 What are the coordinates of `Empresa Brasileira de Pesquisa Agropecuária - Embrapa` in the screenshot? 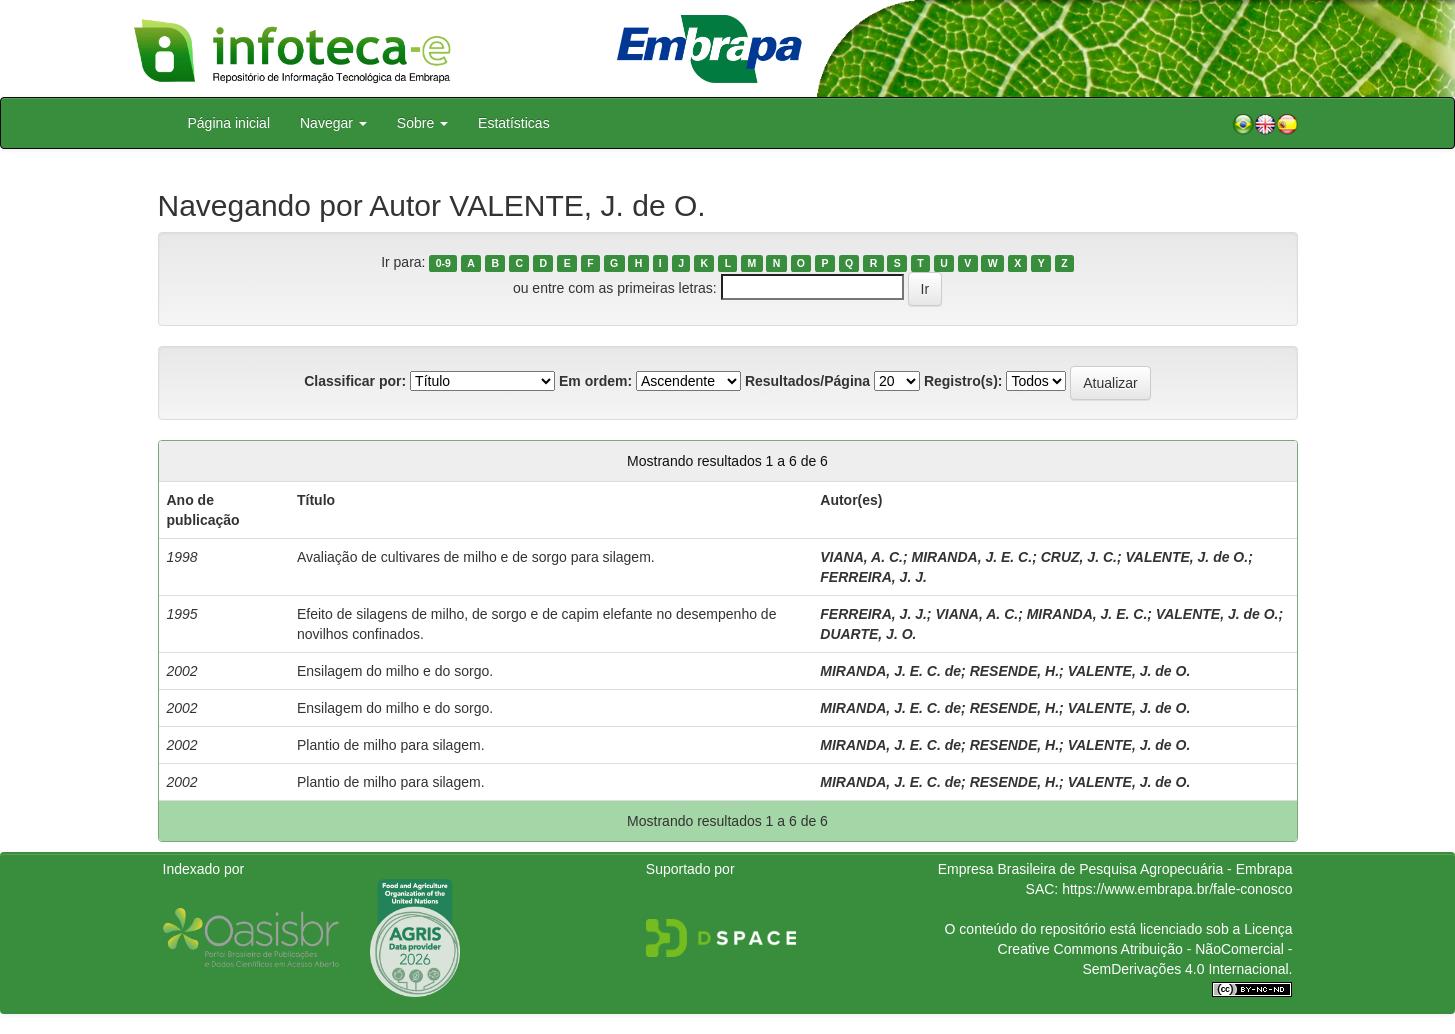 It's located at (1115, 869).